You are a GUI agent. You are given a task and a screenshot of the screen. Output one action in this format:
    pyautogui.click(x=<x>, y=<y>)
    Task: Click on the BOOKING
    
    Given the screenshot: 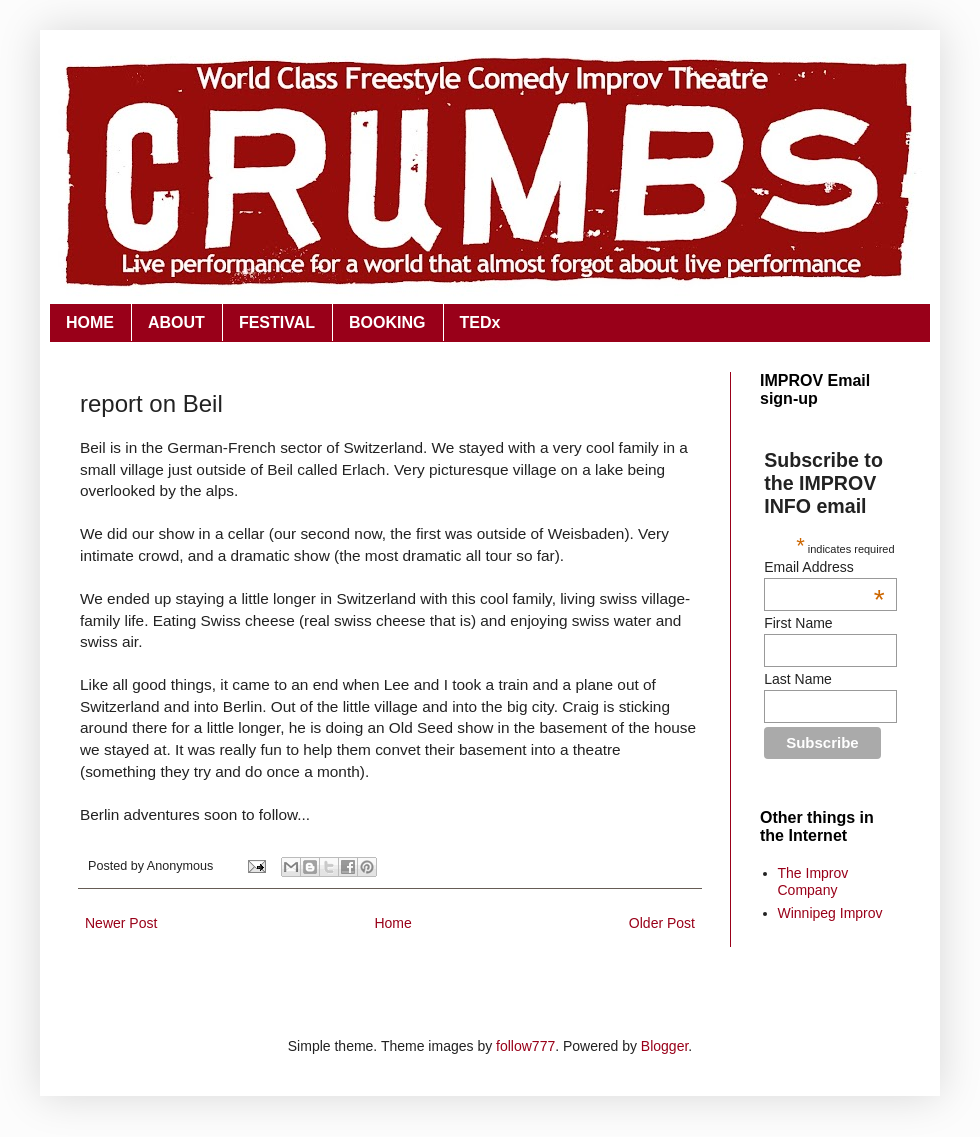 What is the action you would take?
    pyautogui.click(x=387, y=322)
    